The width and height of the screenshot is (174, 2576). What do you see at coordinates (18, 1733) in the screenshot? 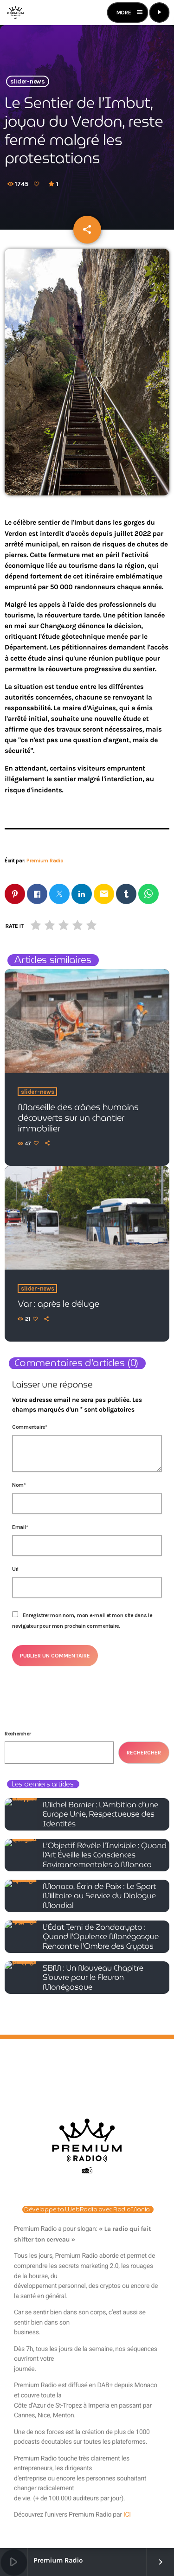
I see `Rechercher` at bounding box center [18, 1733].